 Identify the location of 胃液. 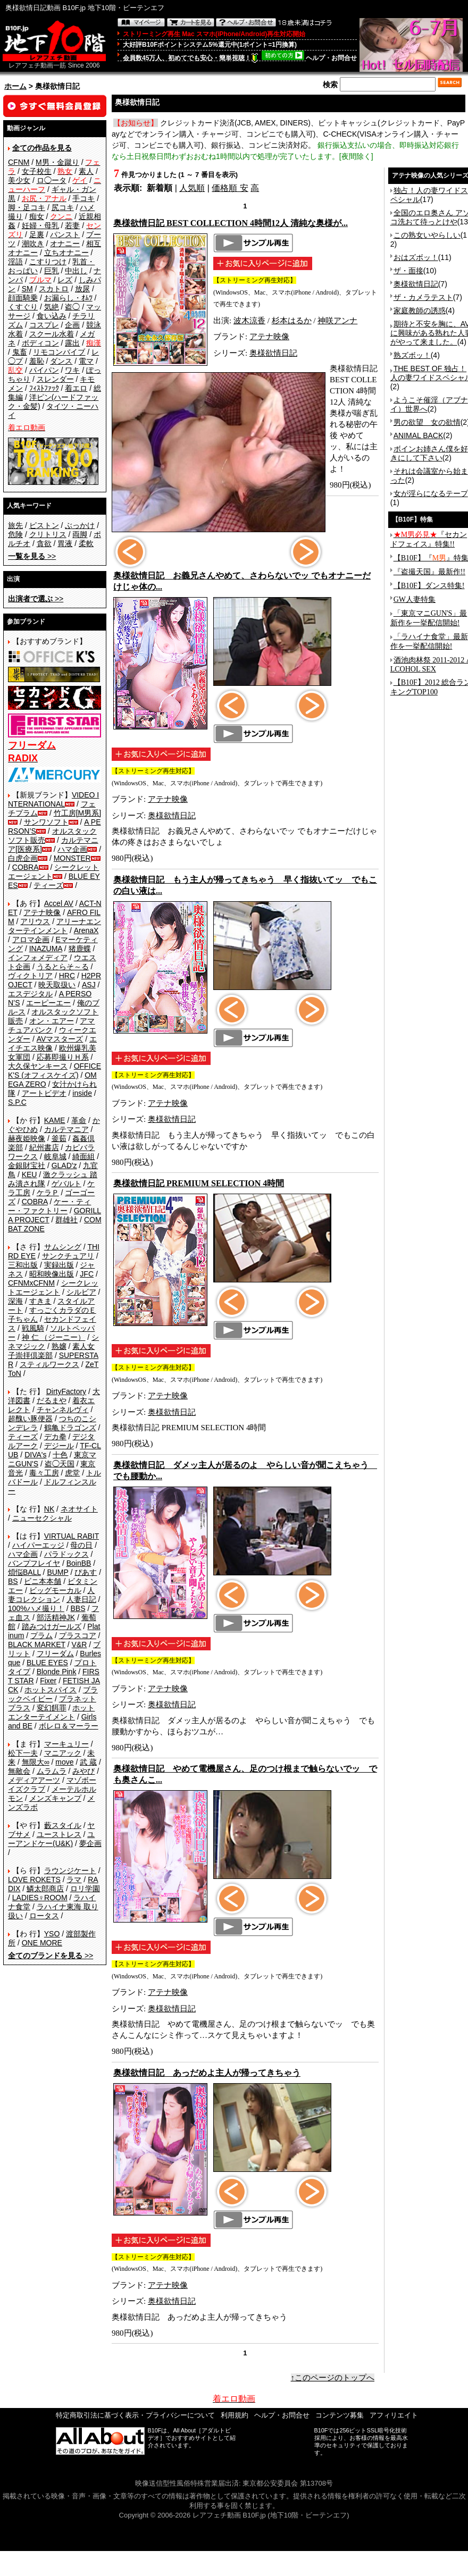
(64, 543).